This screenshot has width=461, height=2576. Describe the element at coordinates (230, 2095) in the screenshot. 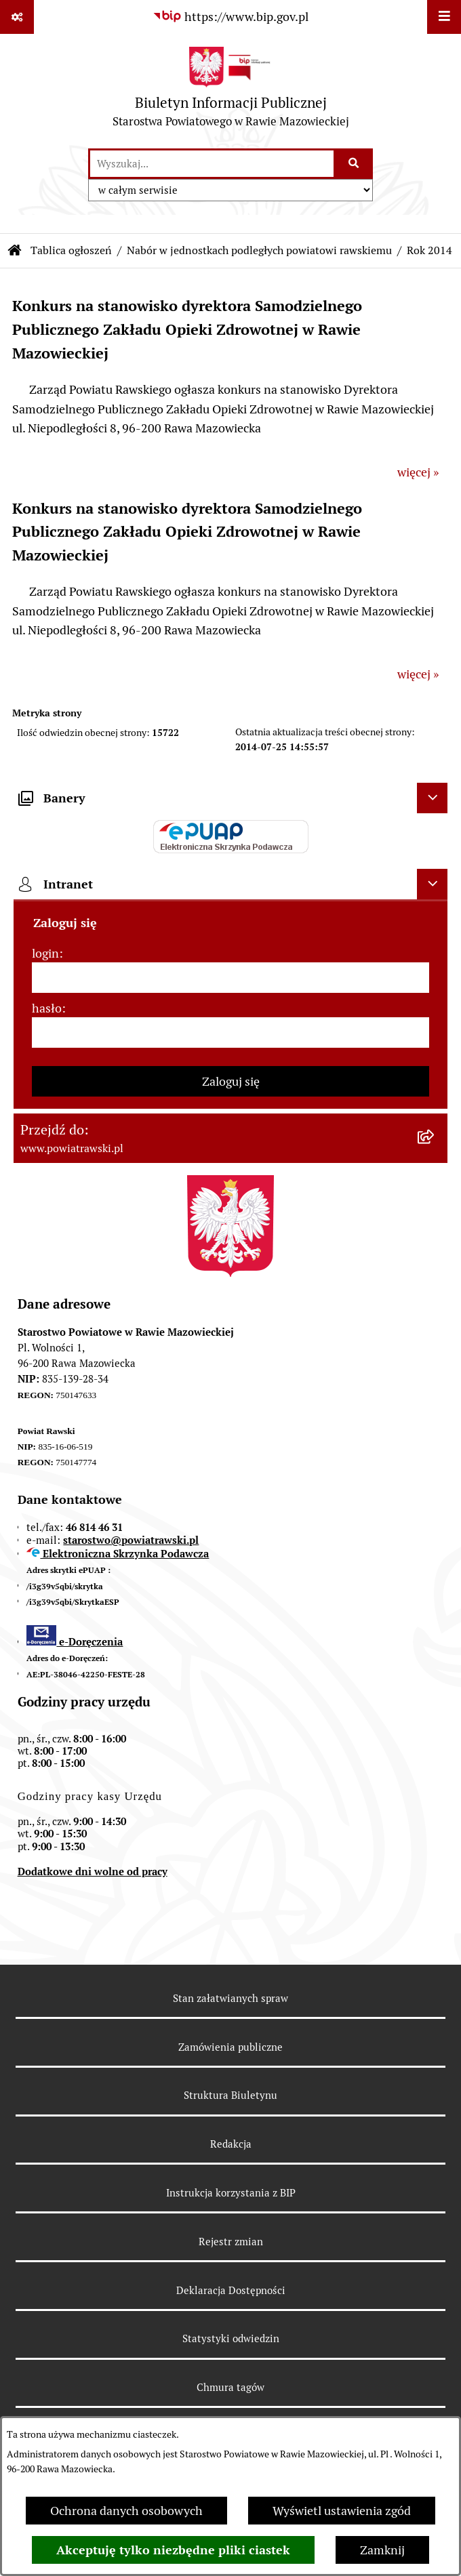

I see `Struktura Biuletynu` at that location.